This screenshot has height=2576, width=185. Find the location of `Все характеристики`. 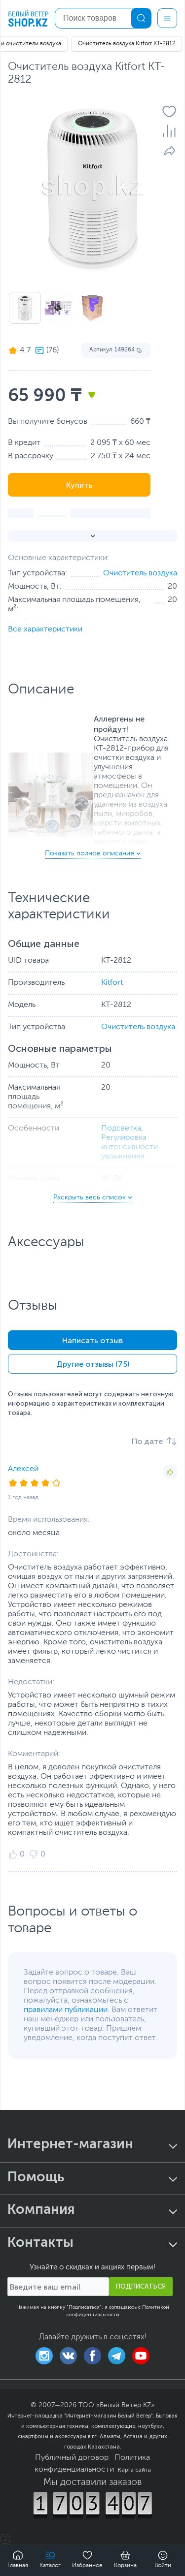

Все характеристики is located at coordinates (45, 629).